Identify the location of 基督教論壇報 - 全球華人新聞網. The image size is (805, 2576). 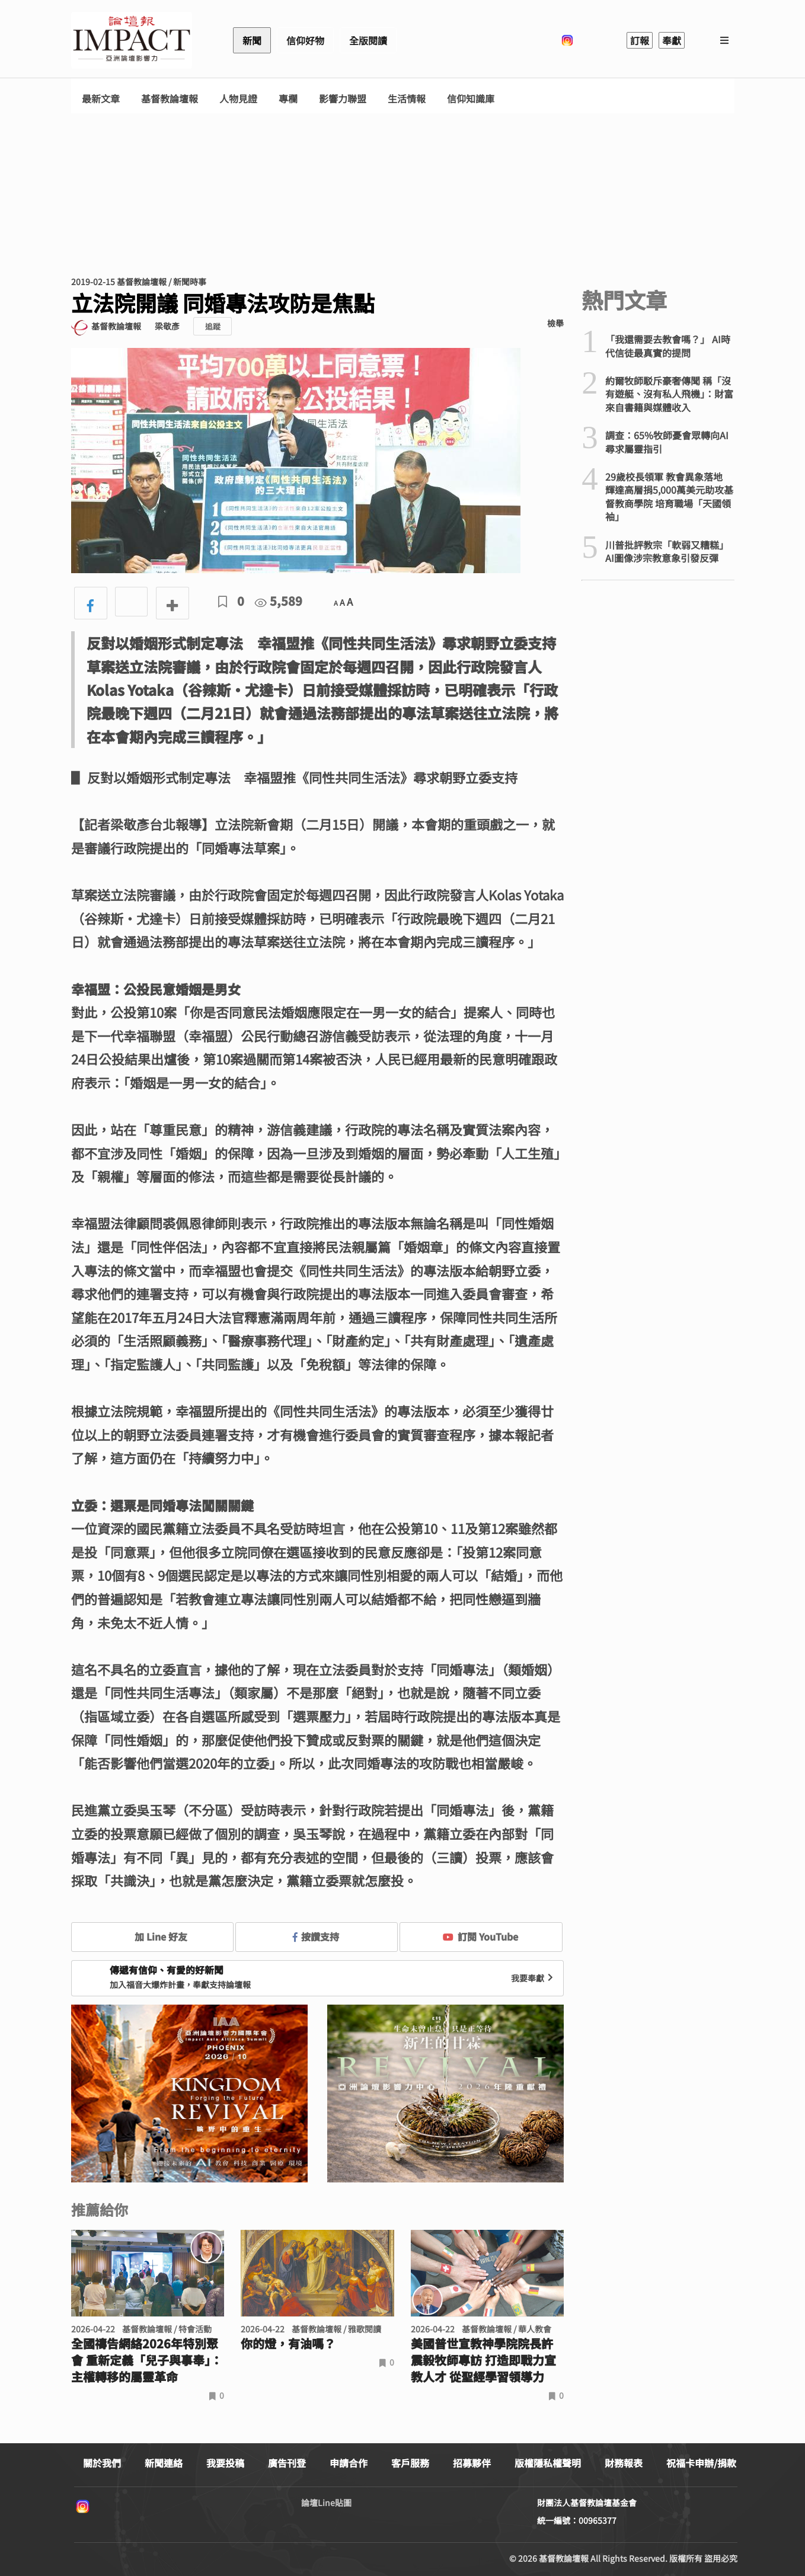
(131, 40).